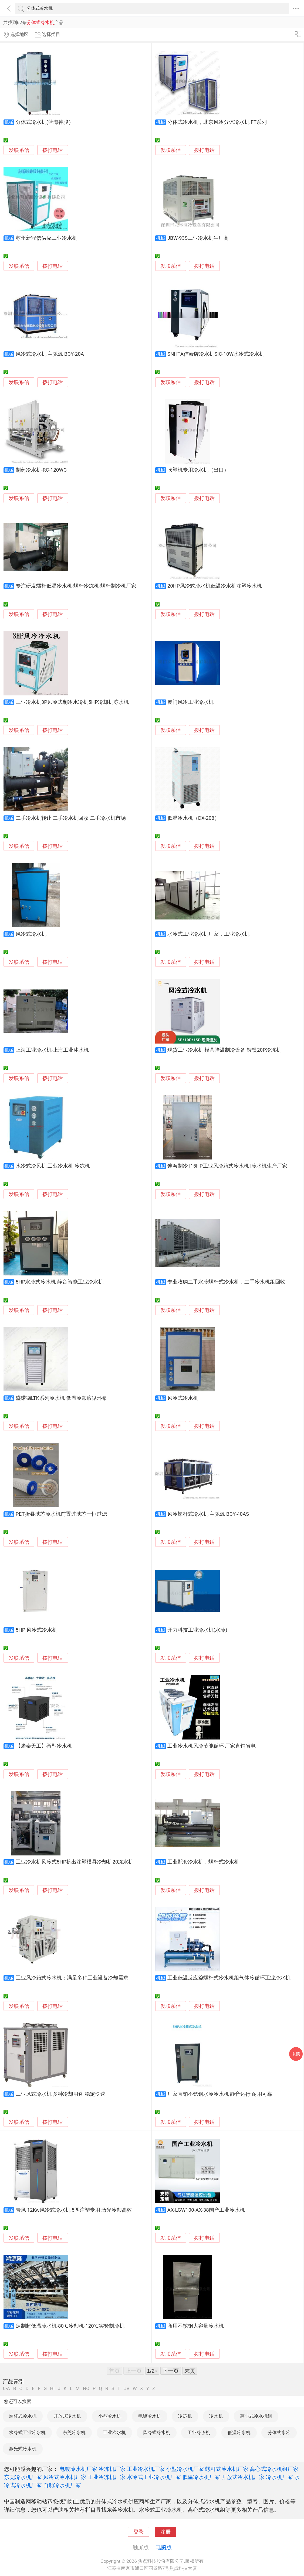 Image resolution: width=304 pixels, height=2576 pixels. I want to click on 风冷式冷水机, so click(31, 934).